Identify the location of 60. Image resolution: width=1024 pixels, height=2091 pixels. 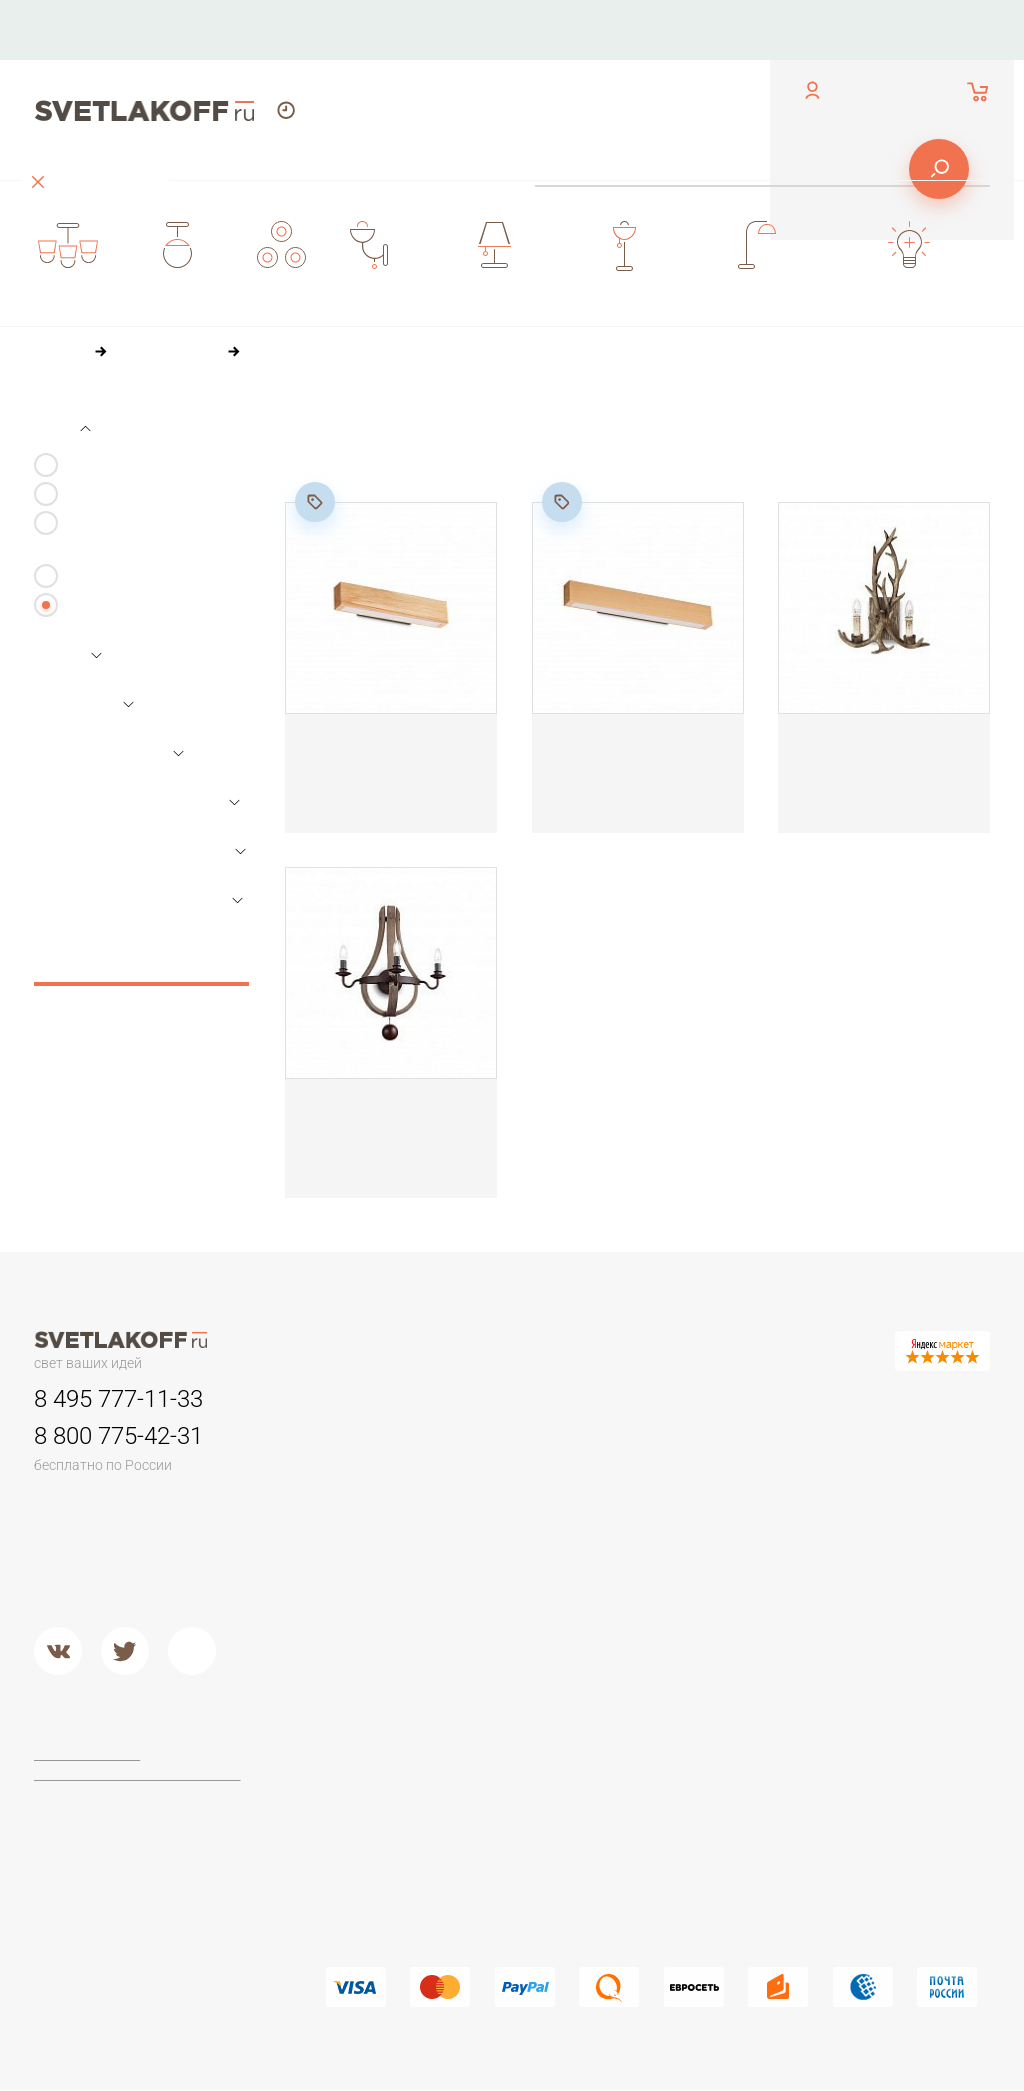
(446, 462).